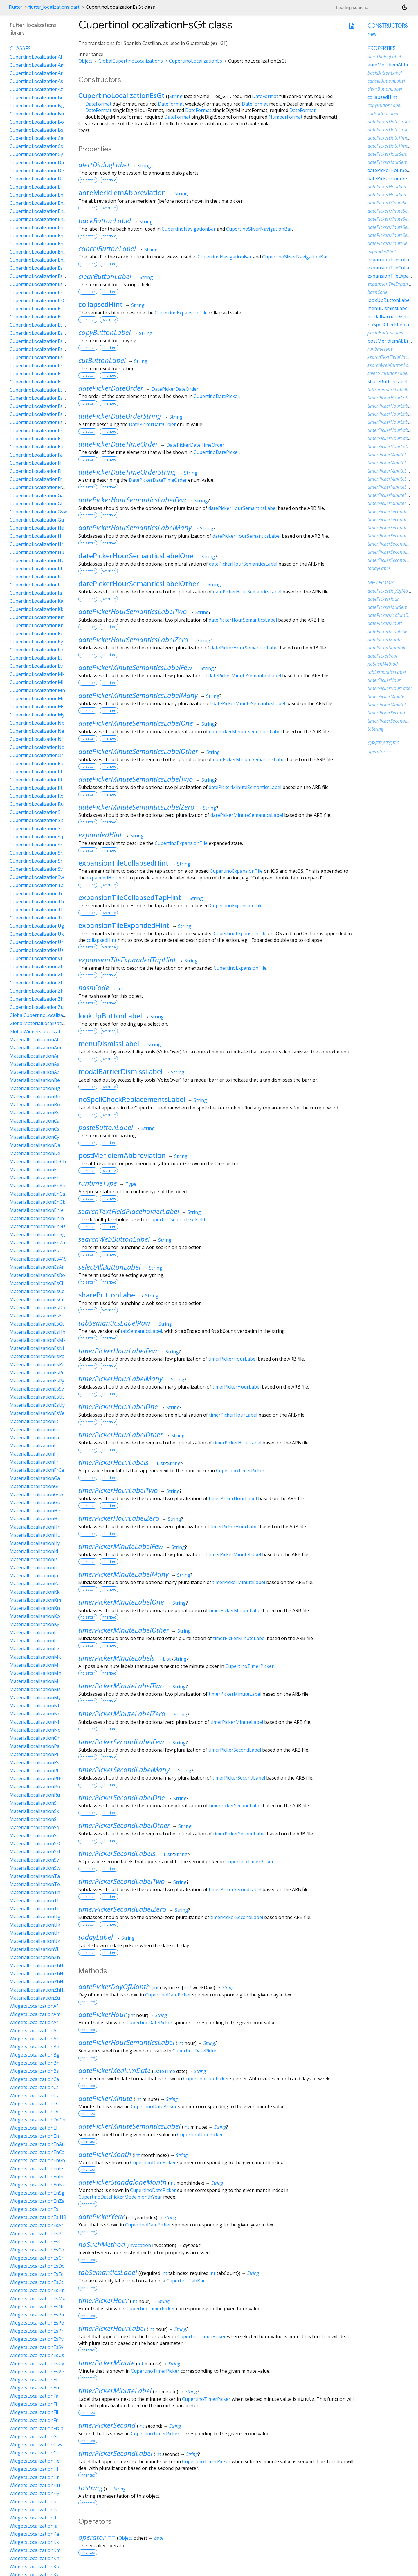 This screenshot has height=2576, width=418. I want to click on CupertinoLocalizationSq, so click(36, 836).